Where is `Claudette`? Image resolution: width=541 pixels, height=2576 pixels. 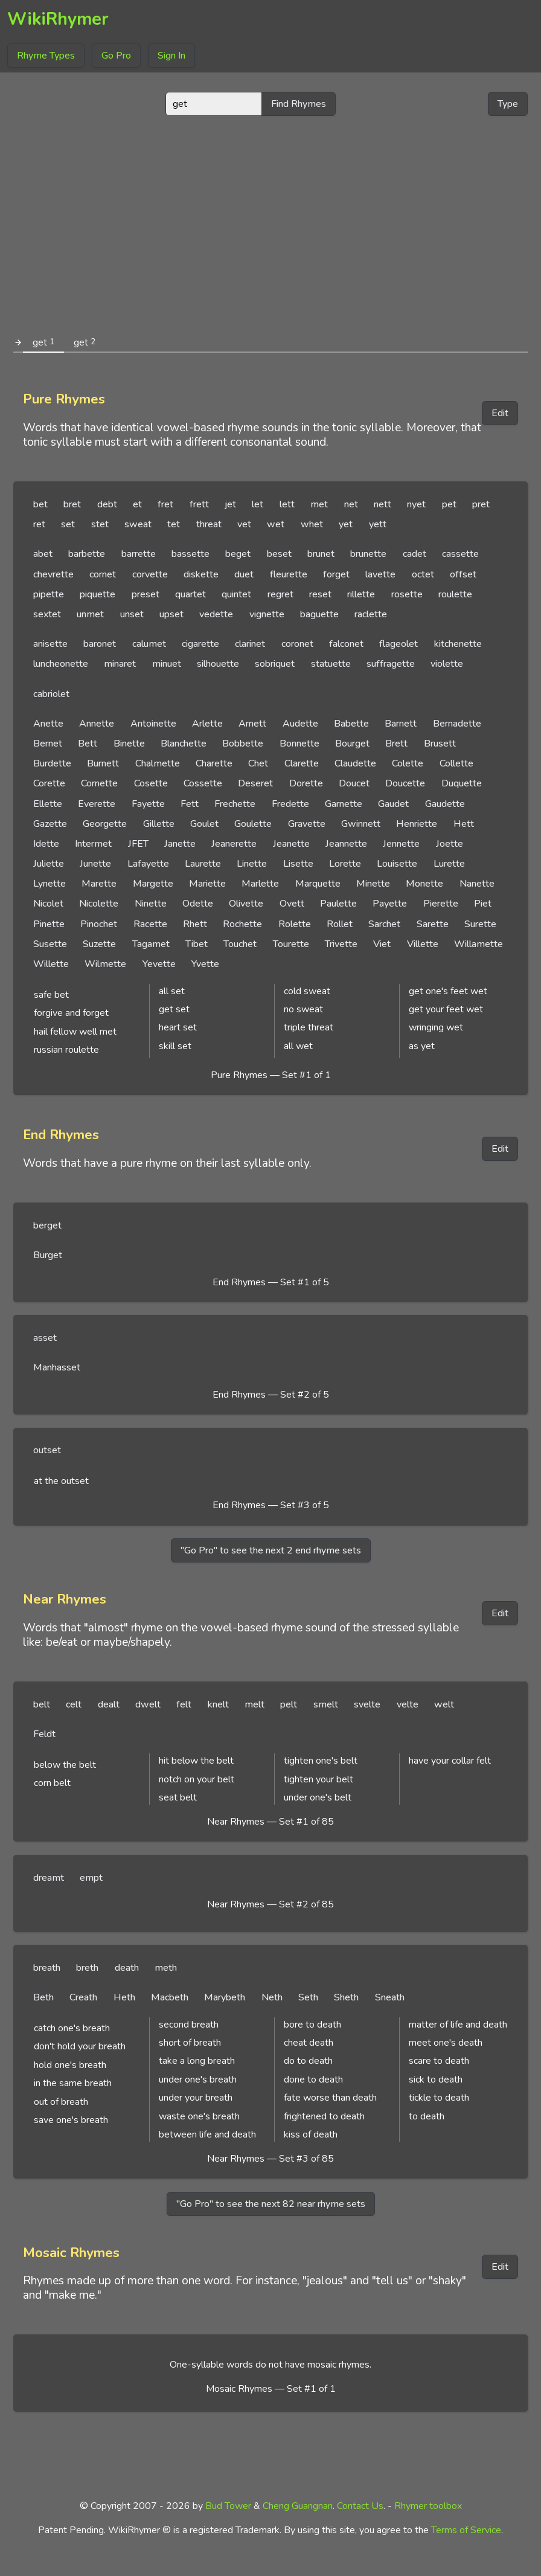
Claudette is located at coordinates (355, 763).